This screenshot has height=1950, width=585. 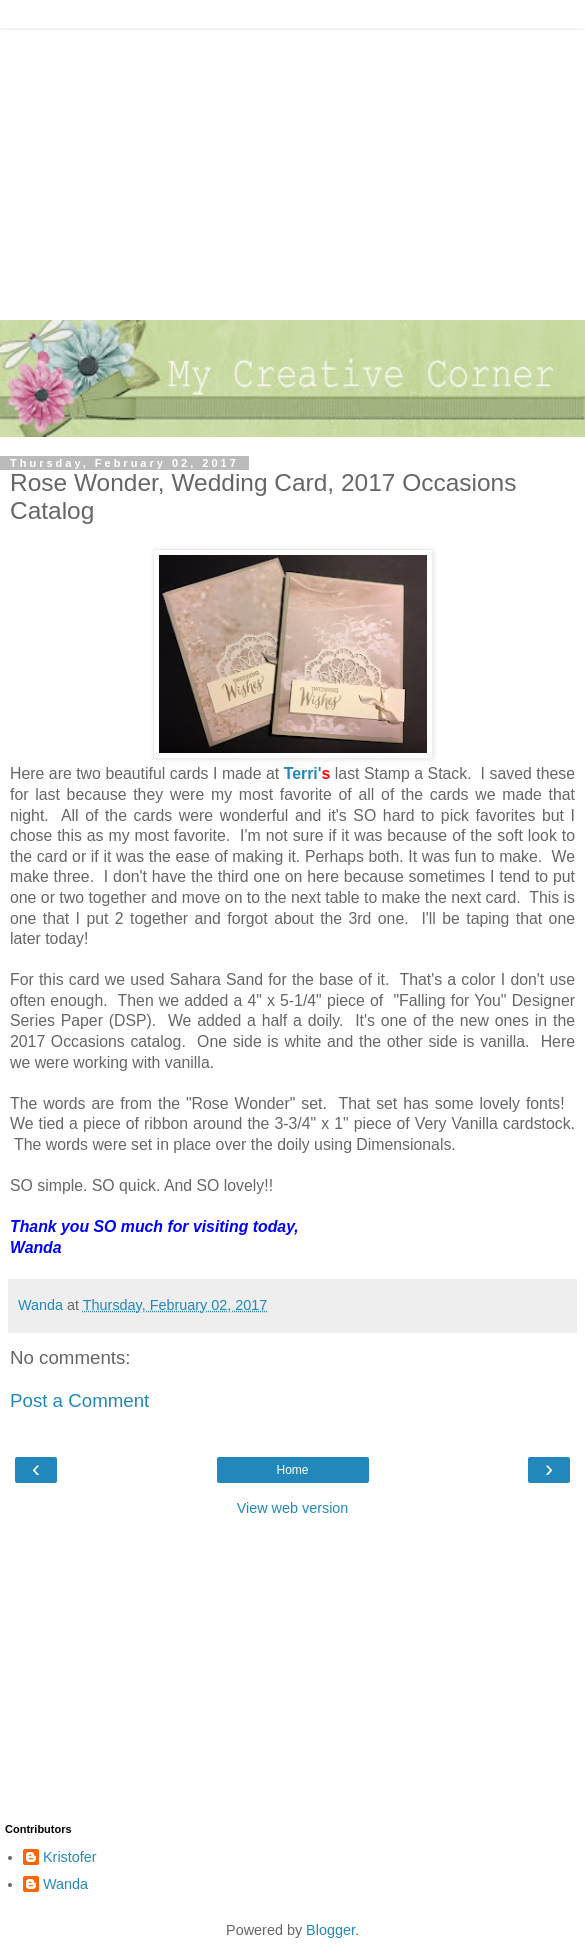 What do you see at coordinates (330, 1930) in the screenshot?
I see `Blogger` at bounding box center [330, 1930].